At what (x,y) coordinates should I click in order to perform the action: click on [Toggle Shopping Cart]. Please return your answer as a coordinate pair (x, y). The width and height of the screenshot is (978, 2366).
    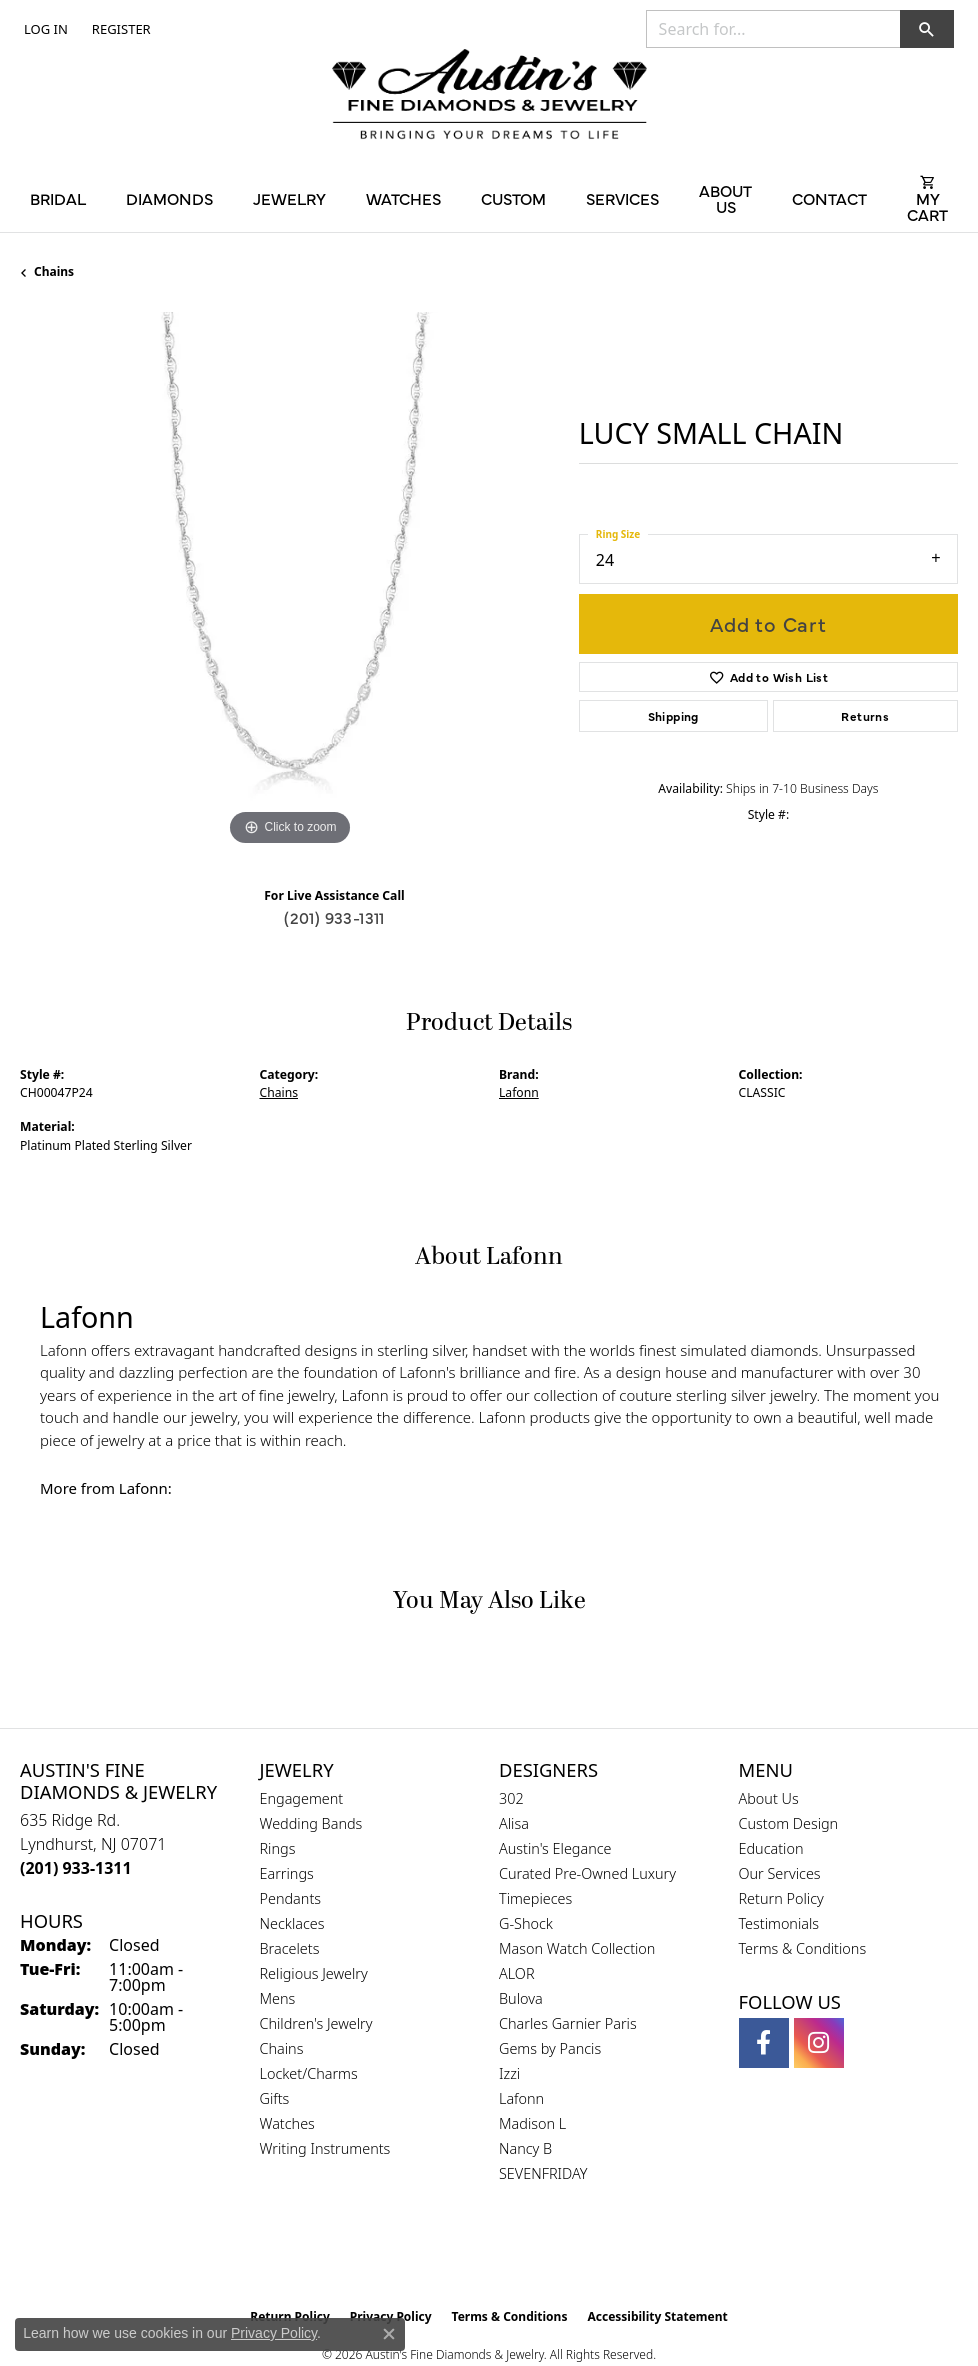
    Looking at the image, I should click on (927, 198).